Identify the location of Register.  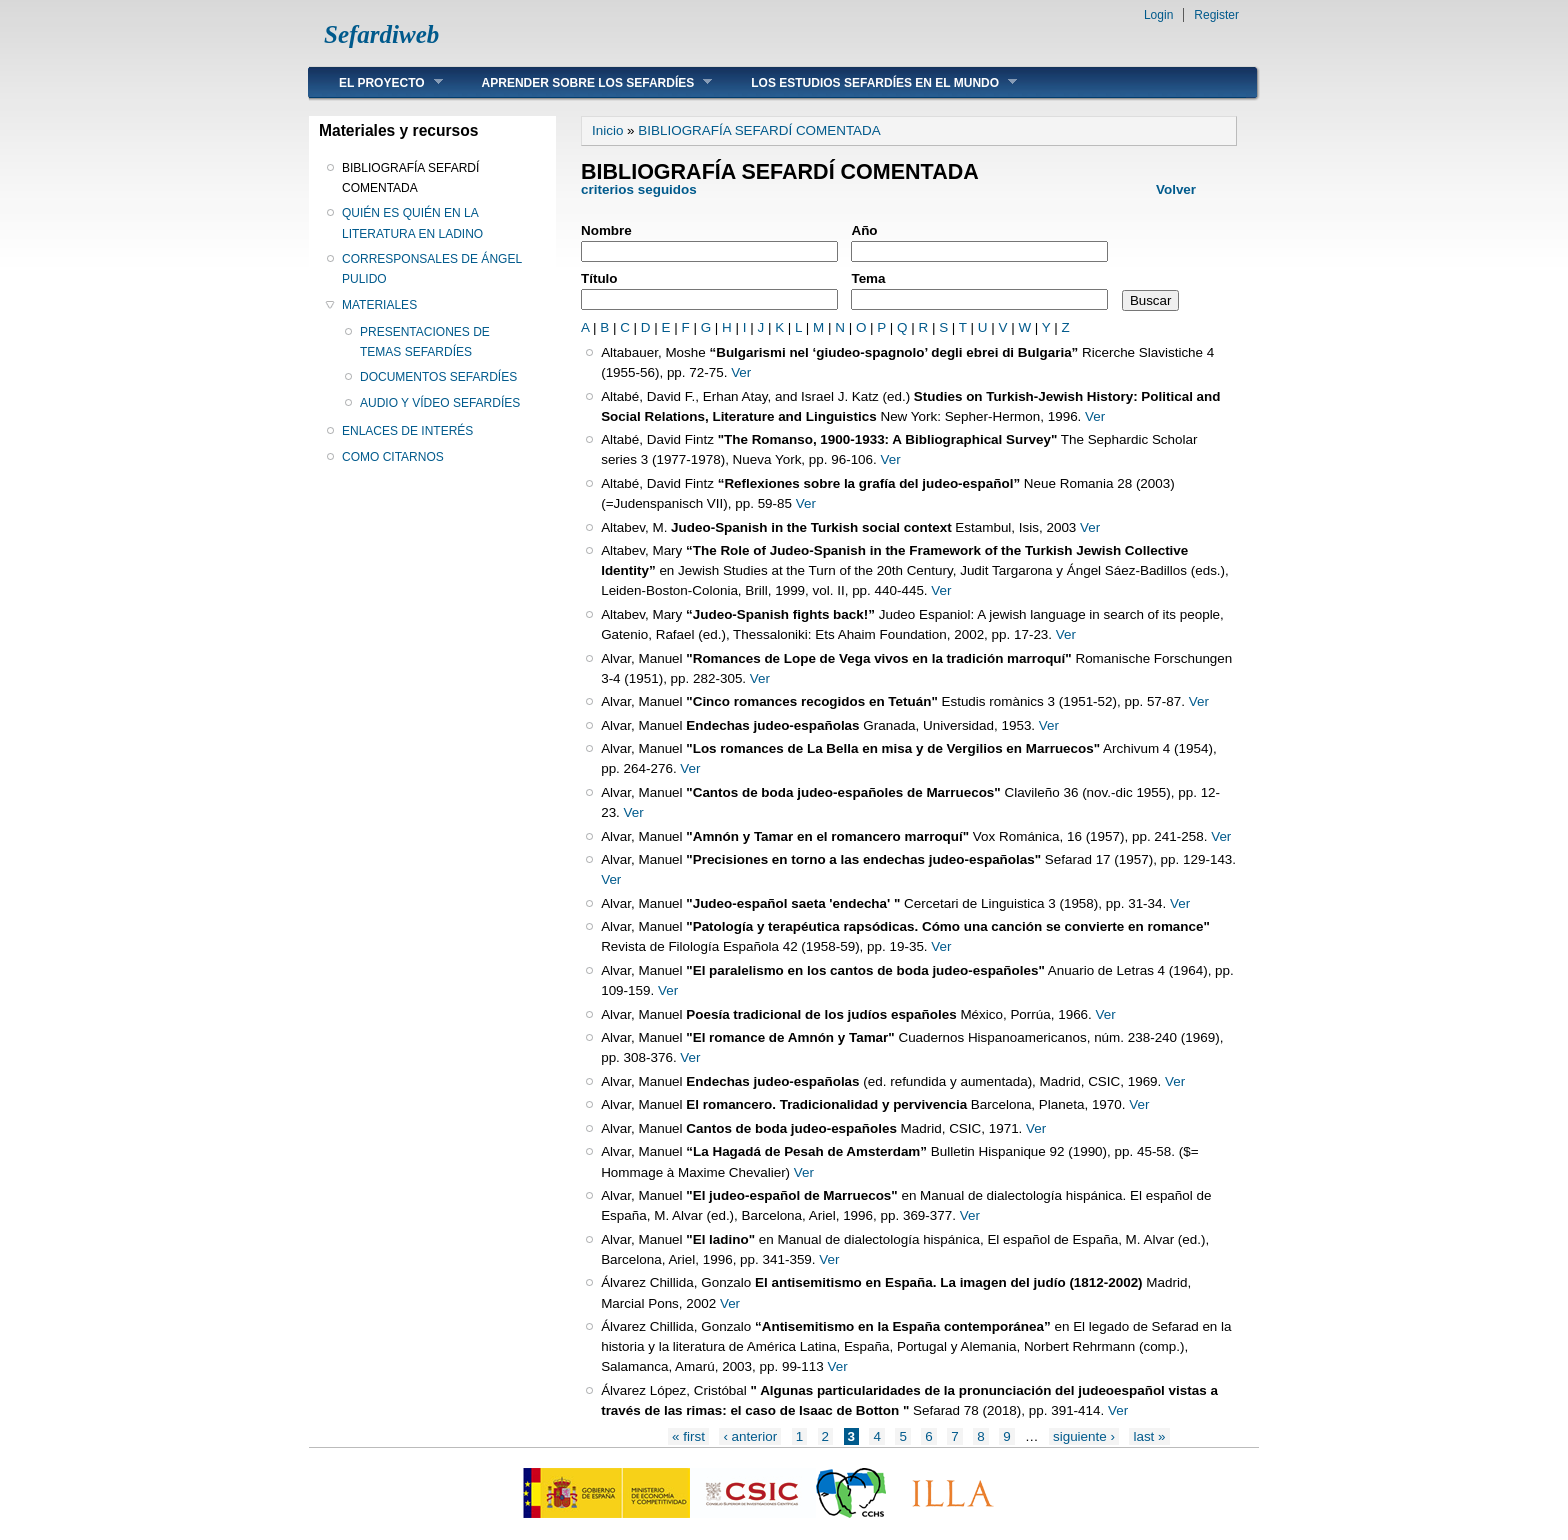
(1216, 15).